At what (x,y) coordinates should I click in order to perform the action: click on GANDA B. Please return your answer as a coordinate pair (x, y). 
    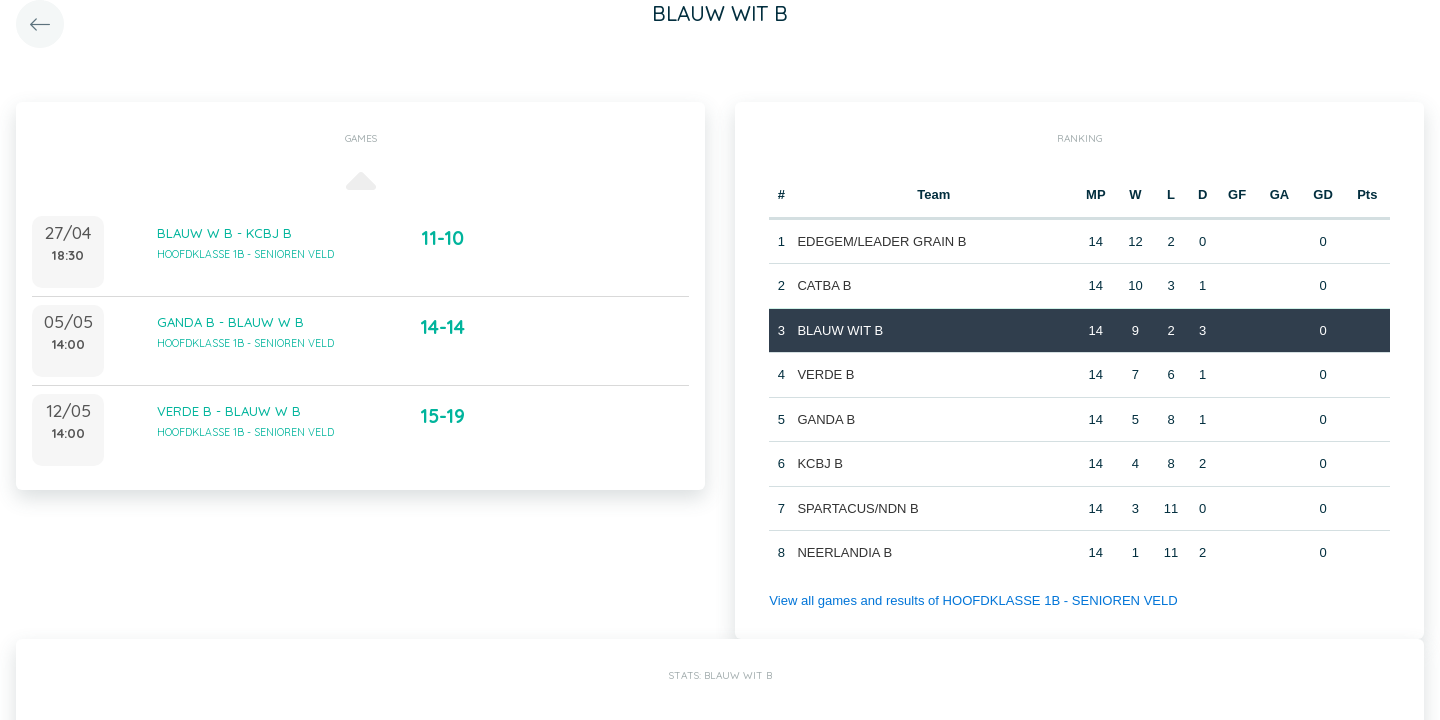
    Looking at the image, I should click on (826, 419).